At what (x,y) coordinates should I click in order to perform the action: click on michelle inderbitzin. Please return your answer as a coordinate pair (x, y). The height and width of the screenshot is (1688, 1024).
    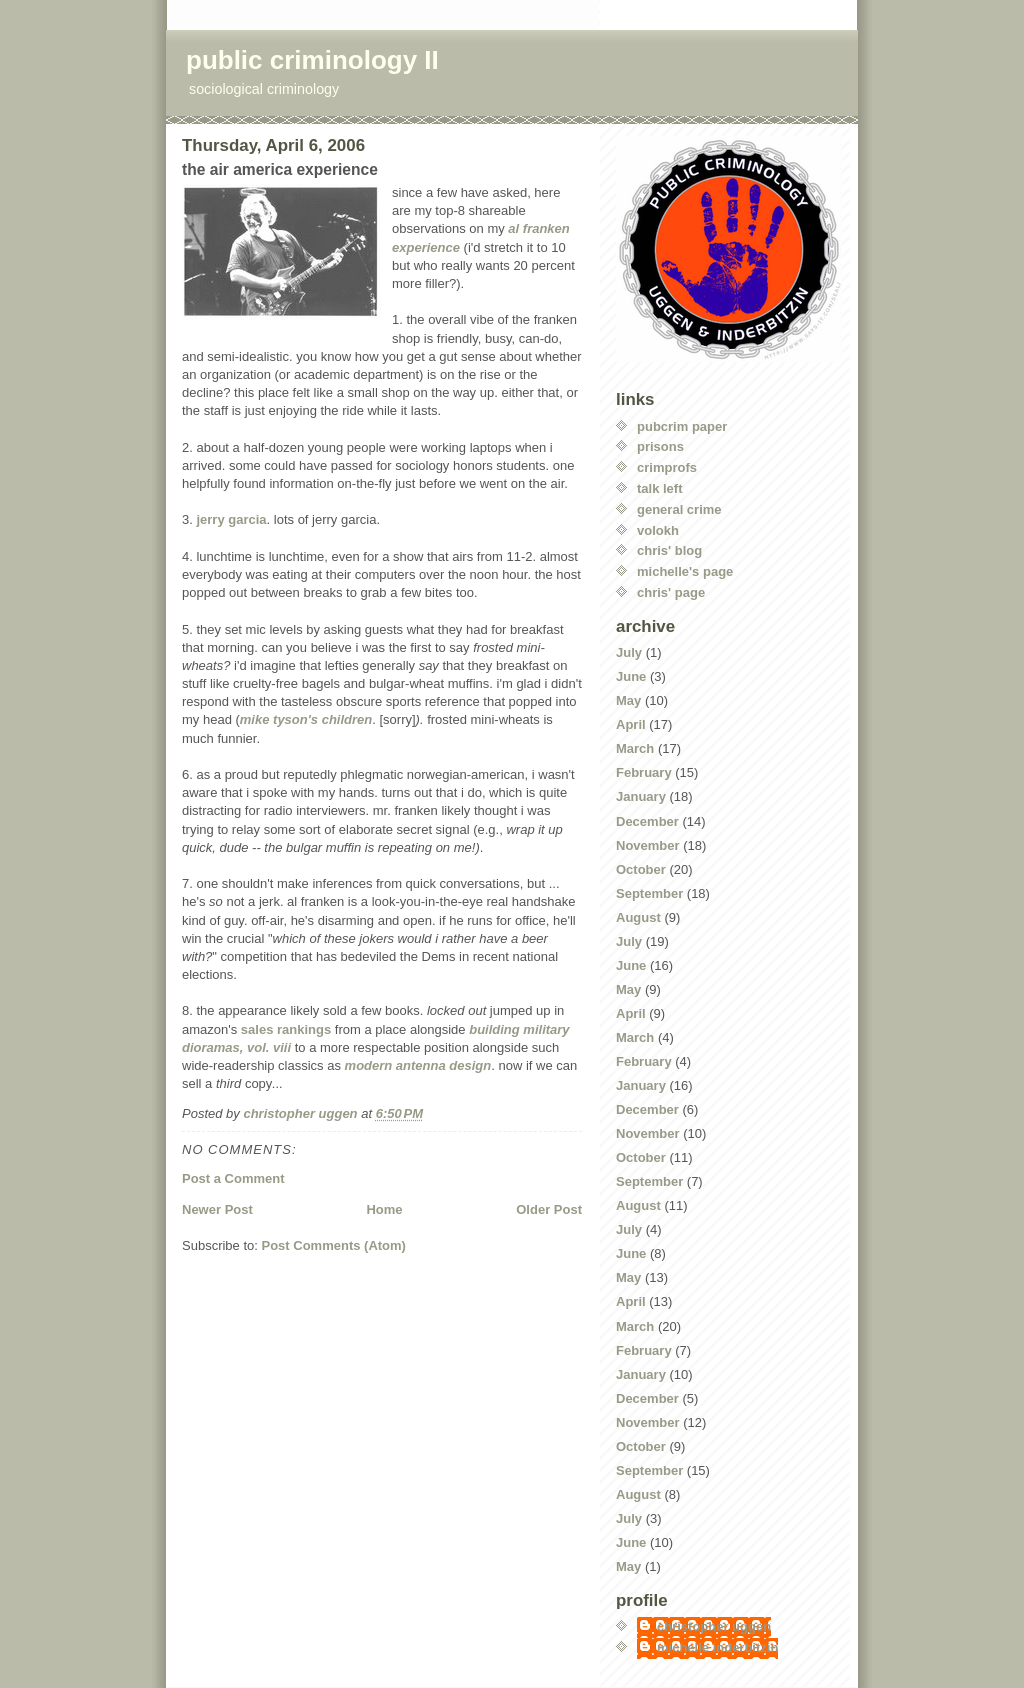
    Looking at the image, I should click on (717, 1647).